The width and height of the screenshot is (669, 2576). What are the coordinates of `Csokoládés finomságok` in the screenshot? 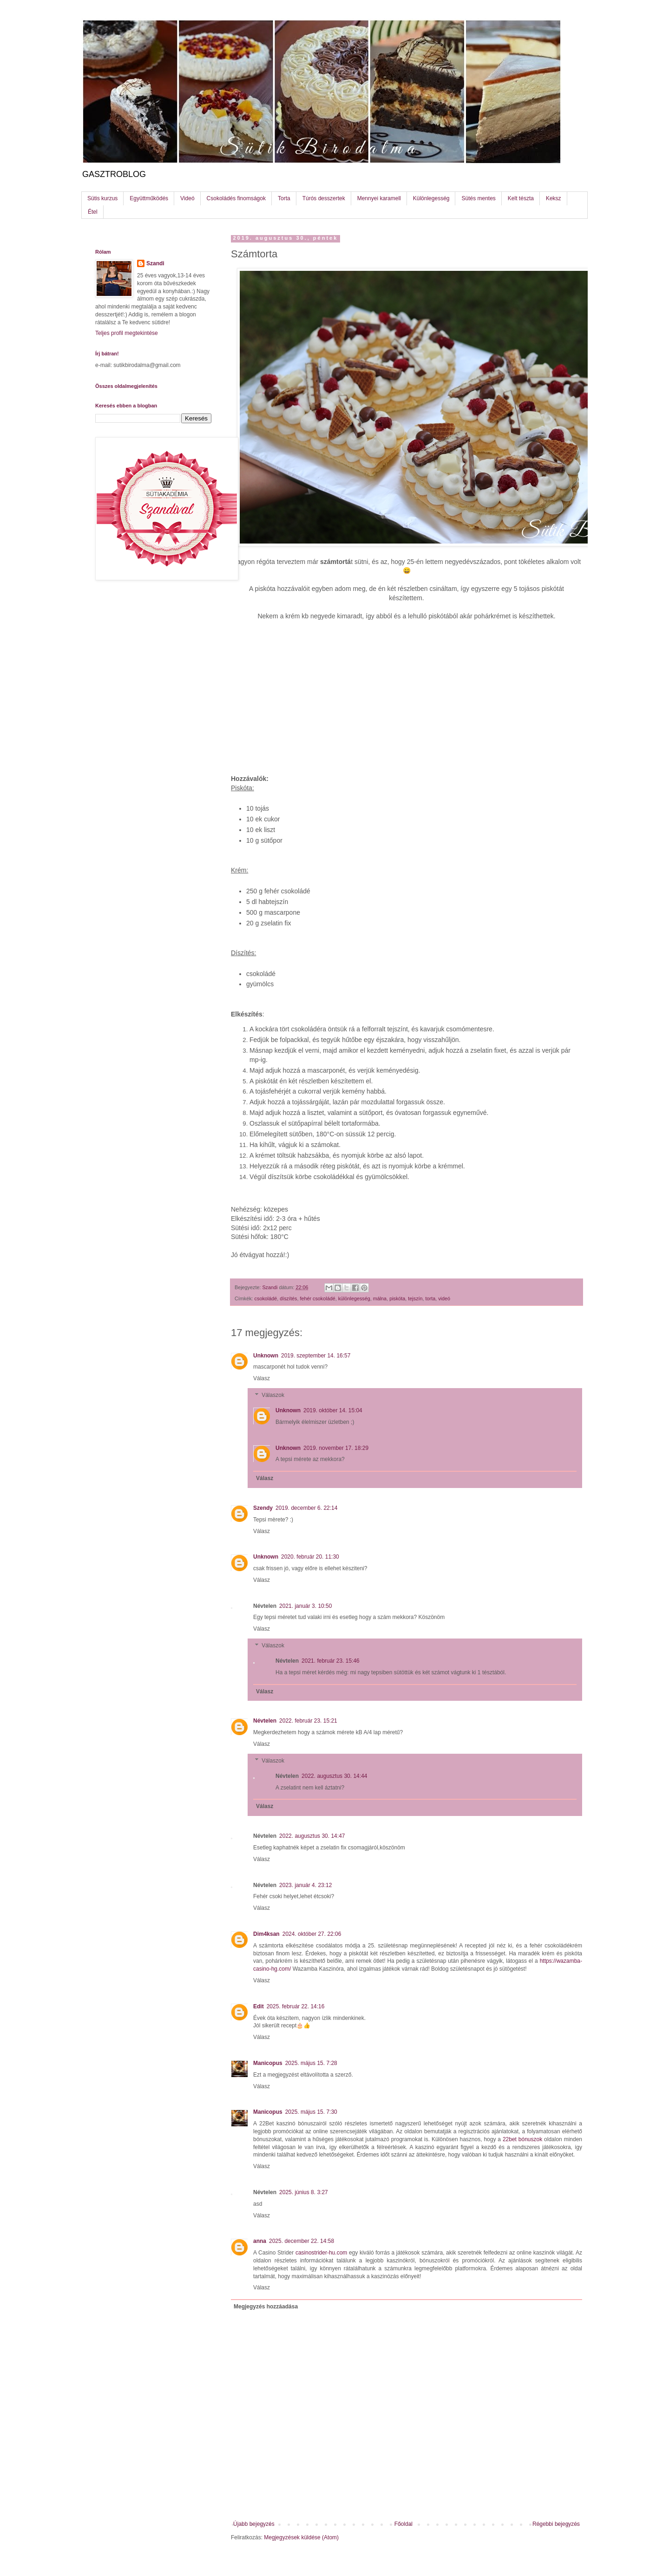 It's located at (236, 198).